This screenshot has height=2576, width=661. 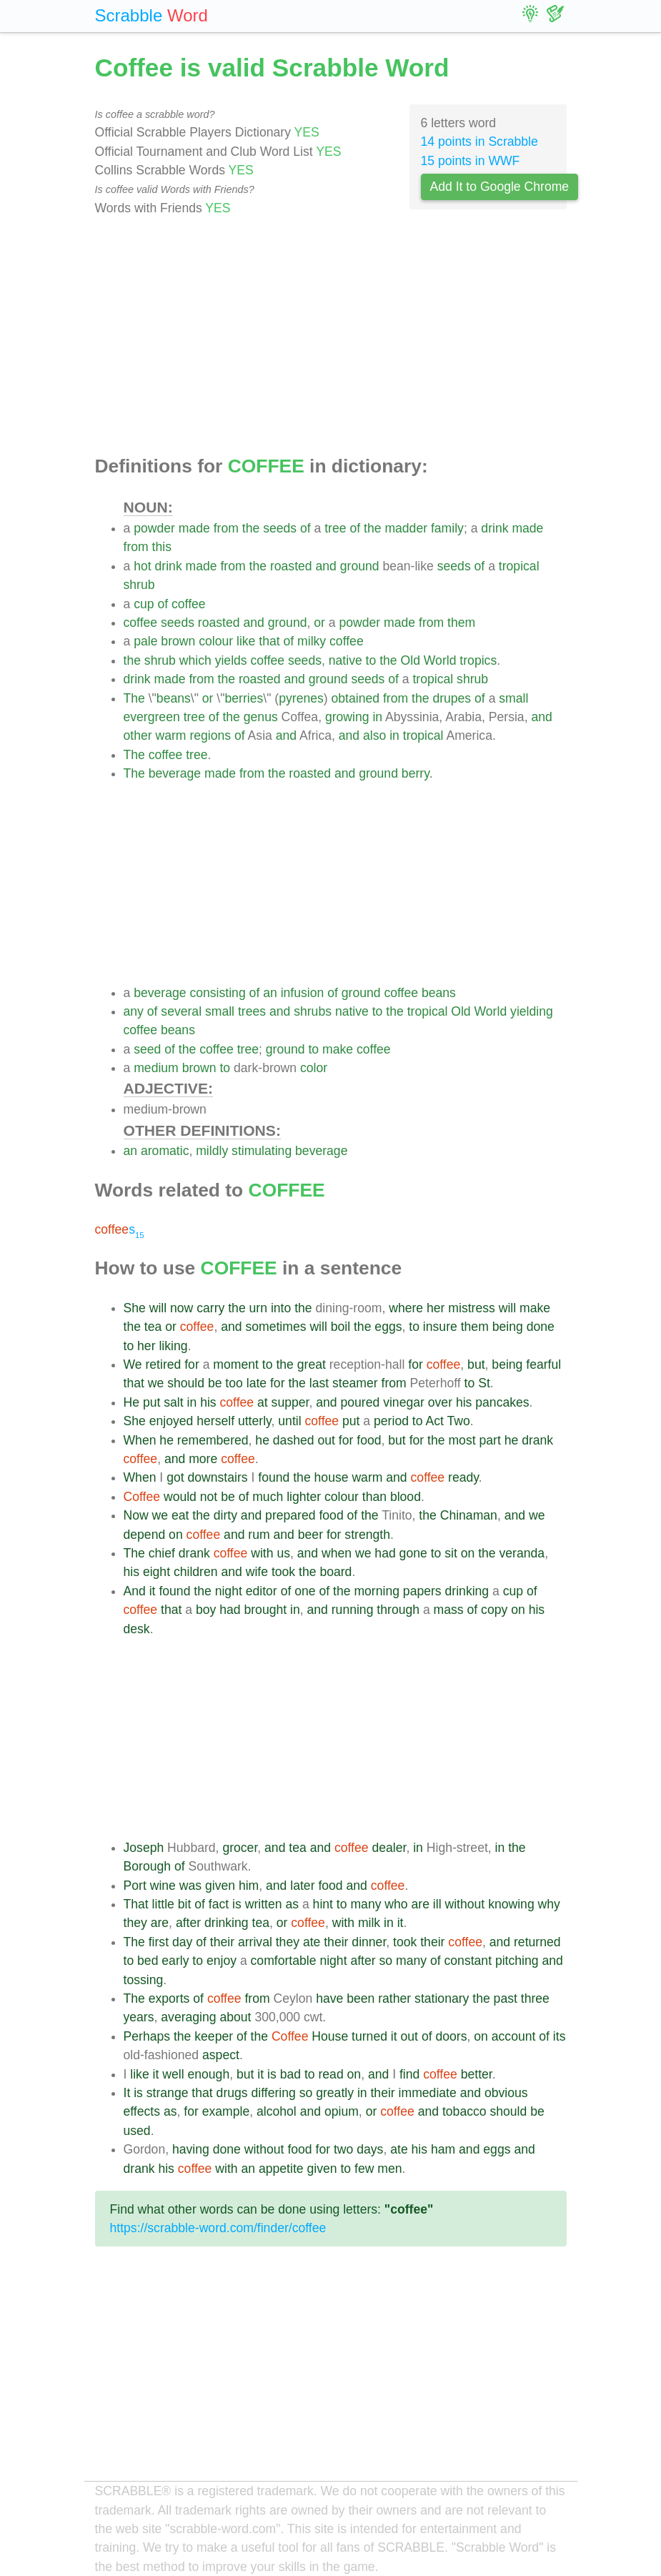 I want to click on wine, so click(x=163, y=1885).